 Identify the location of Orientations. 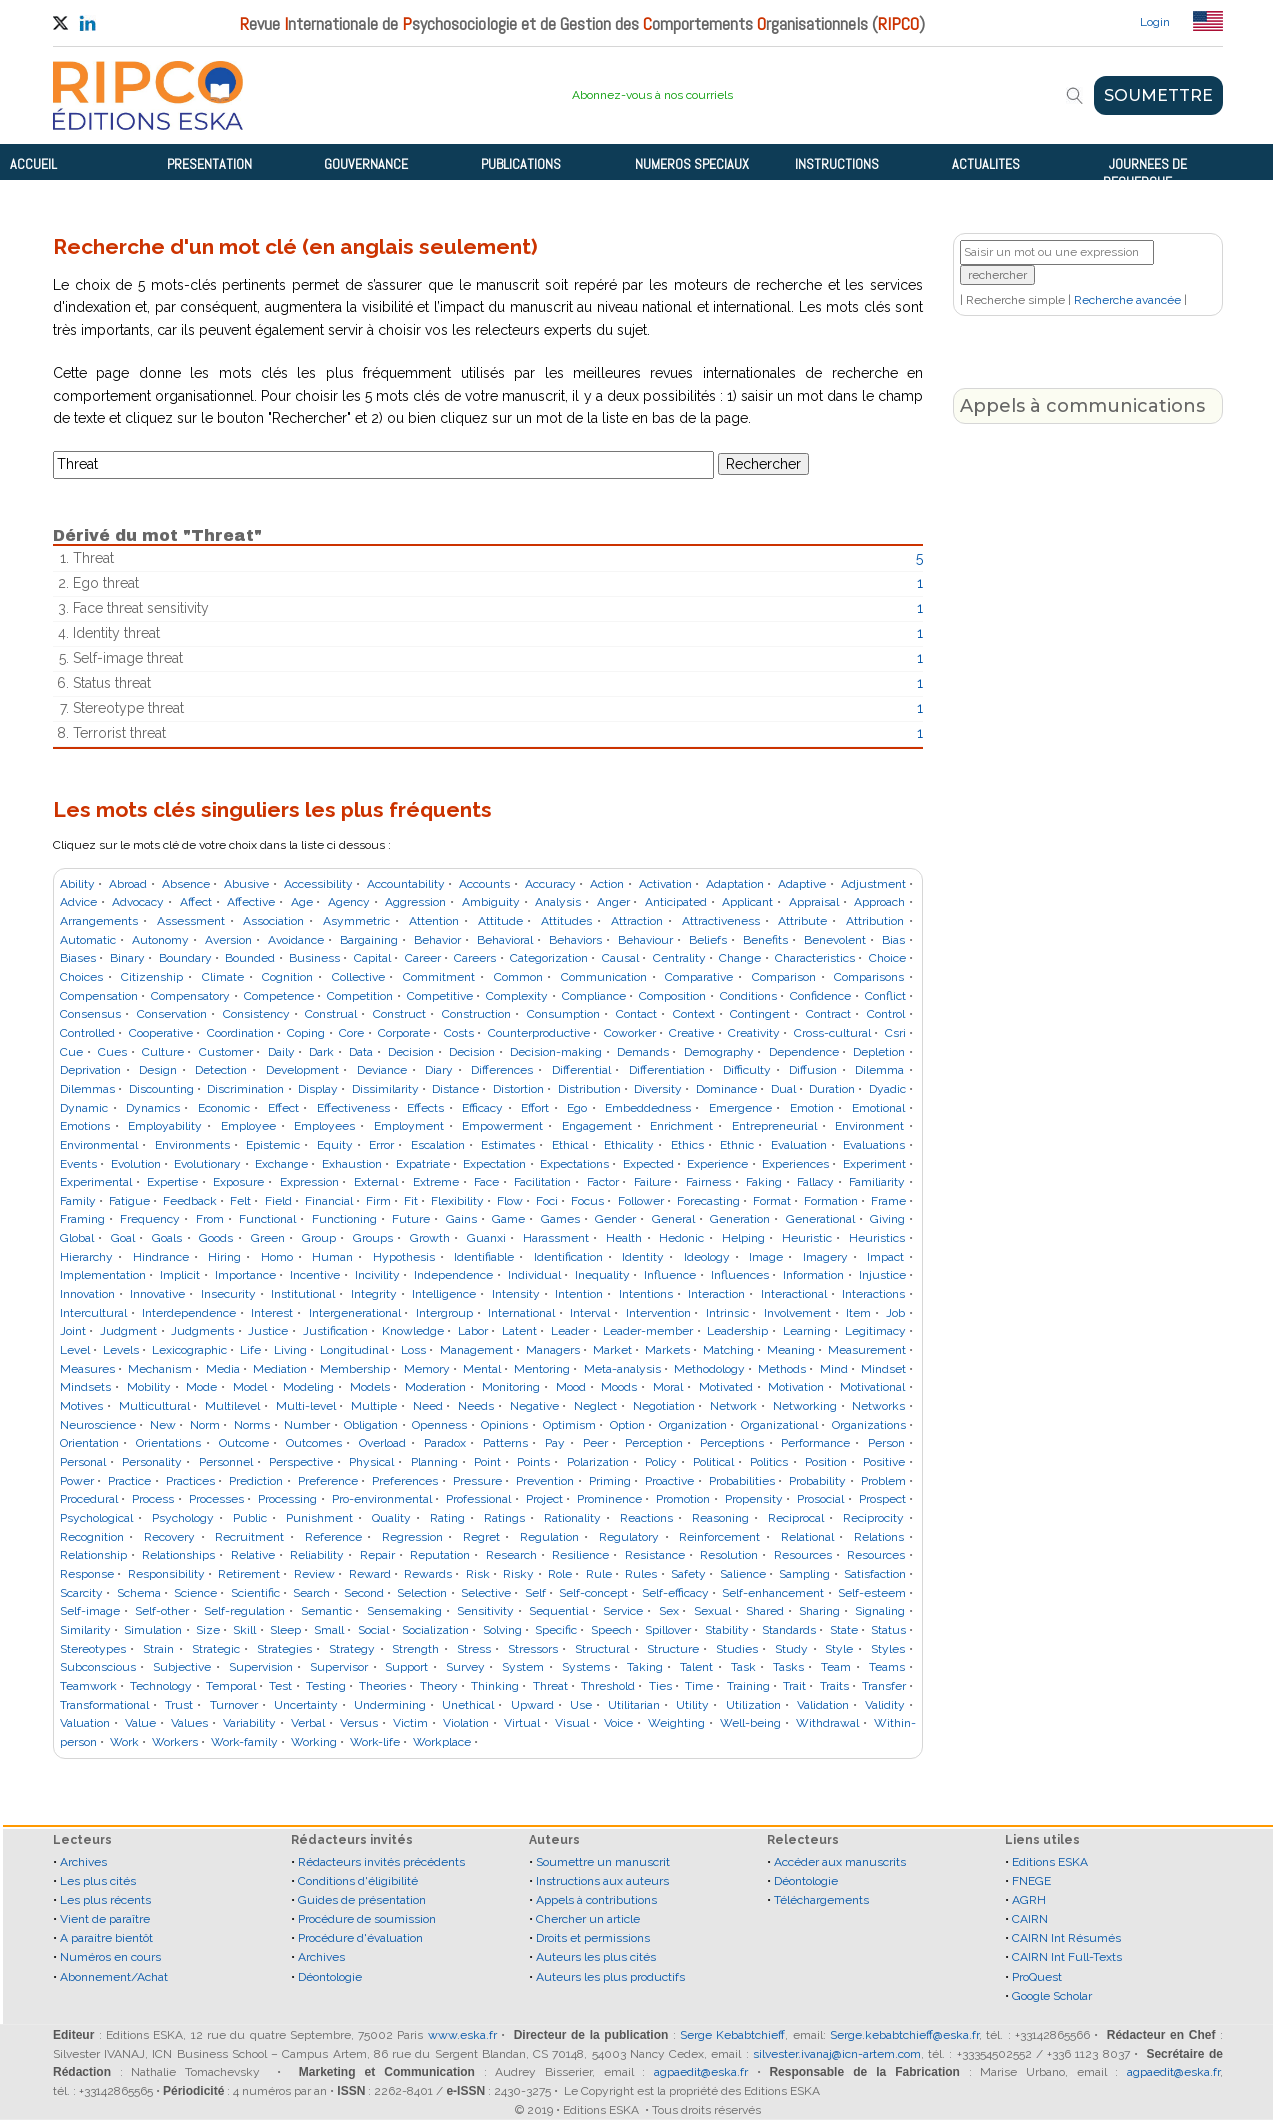
(168, 1443).